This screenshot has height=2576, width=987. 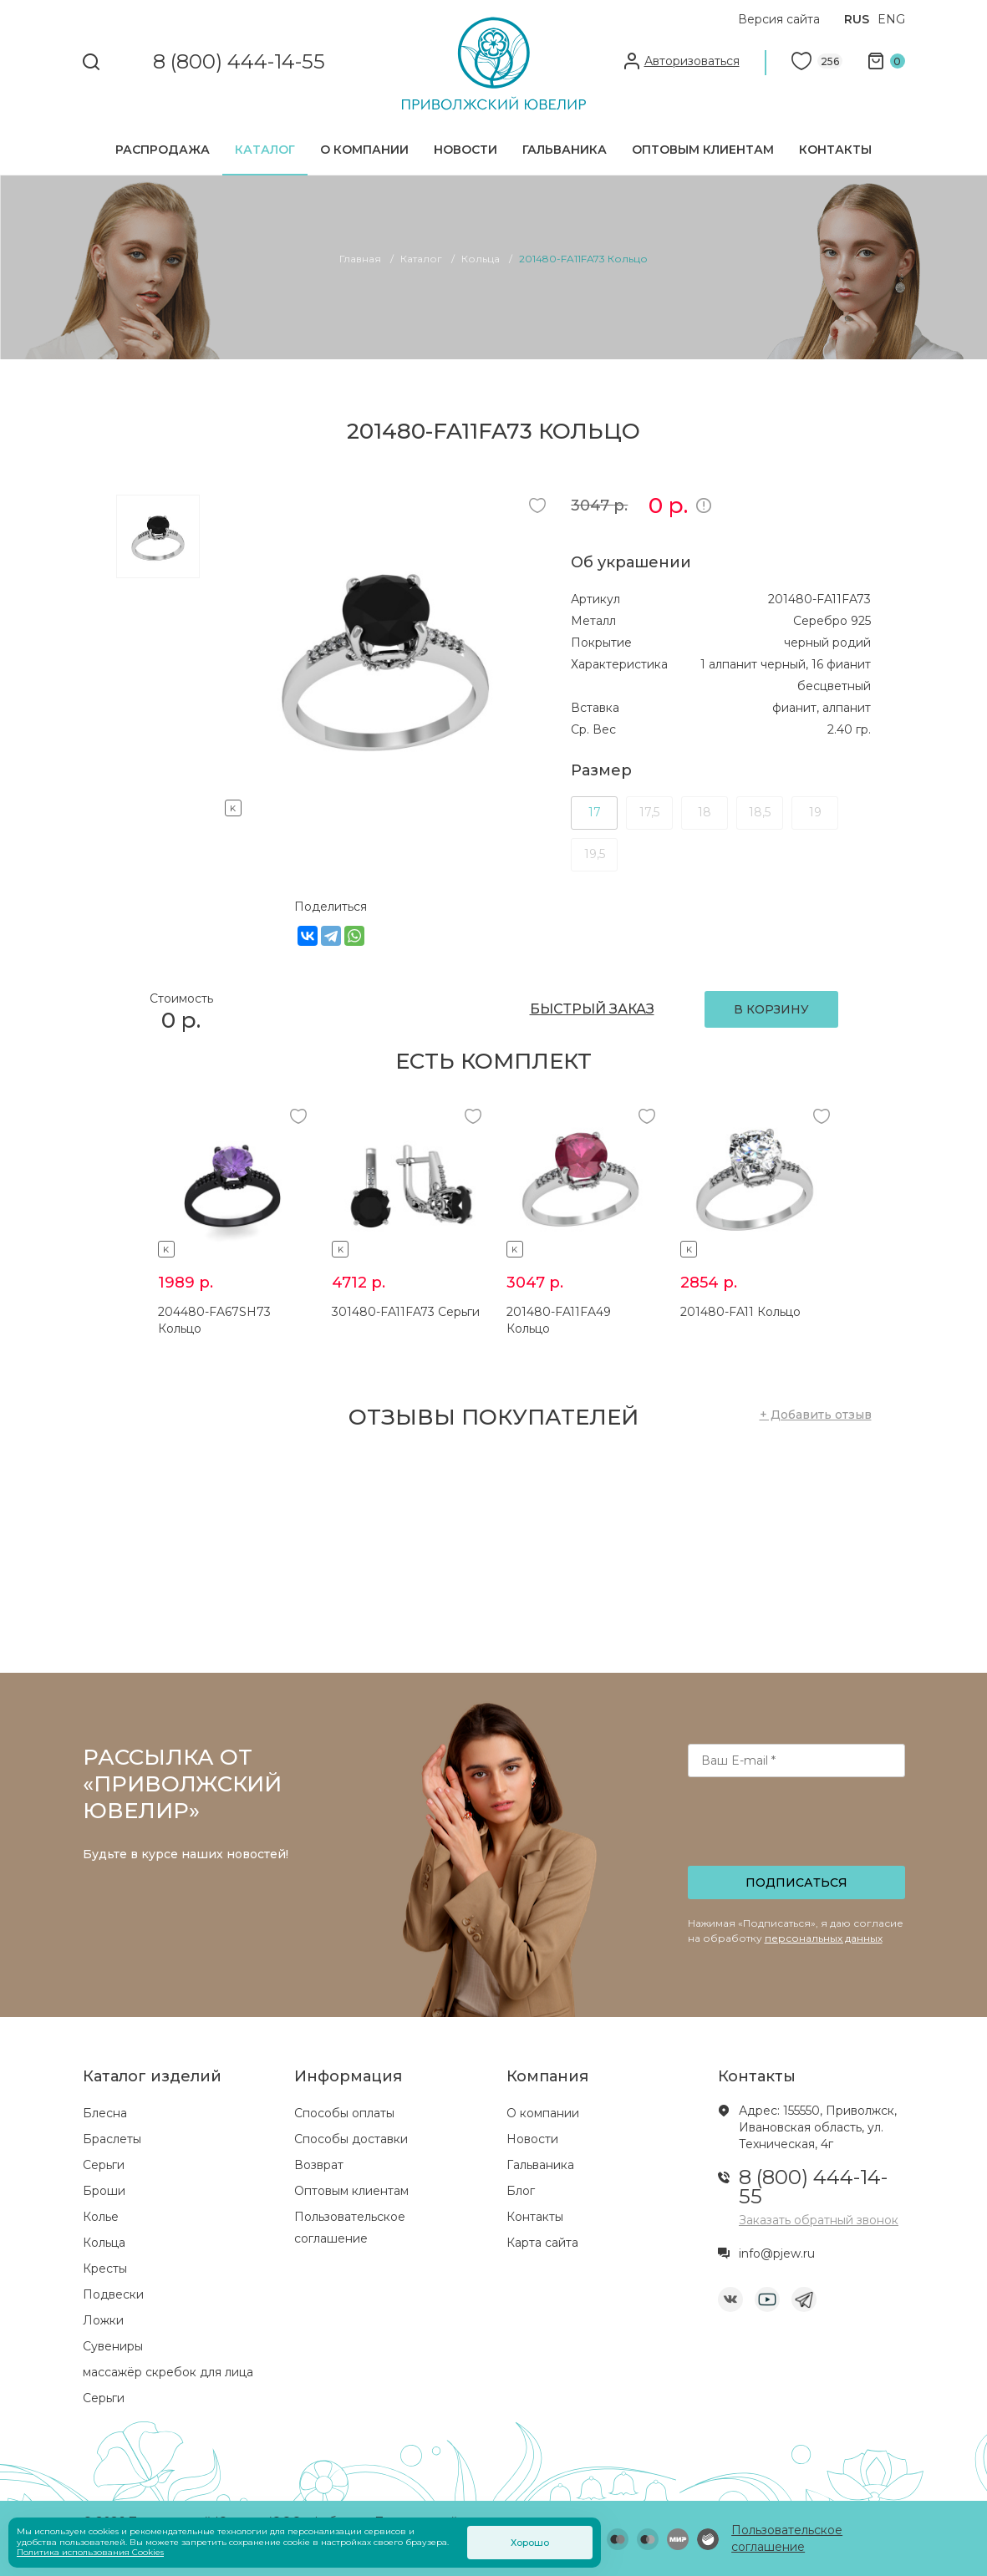 I want to click on Новости, so click(x=465, y=149).